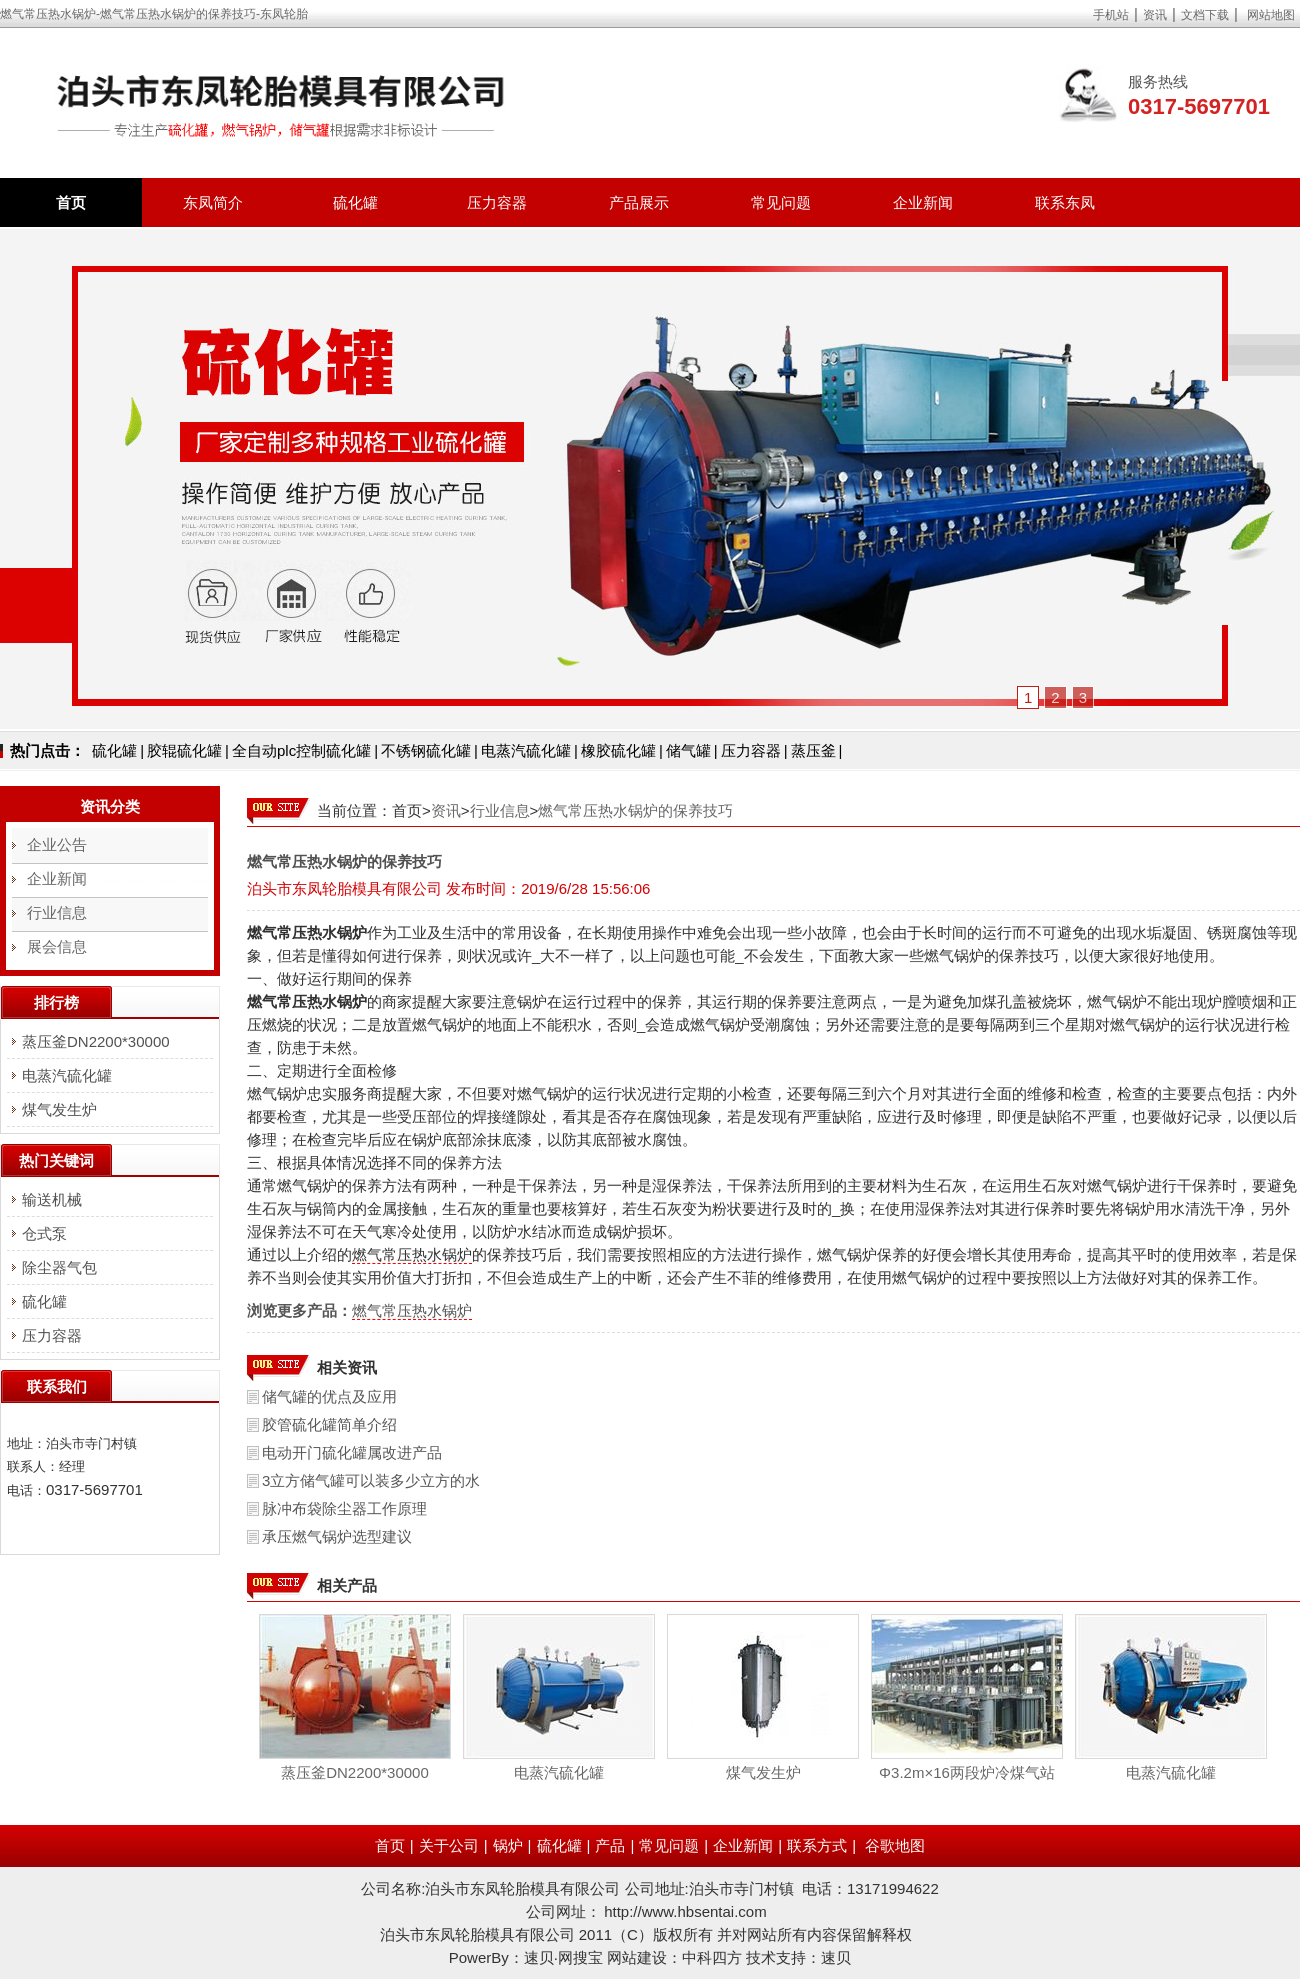 This screenshot has height=1979, width=1300. I want to click on 文档下载, so click(1205, 15).